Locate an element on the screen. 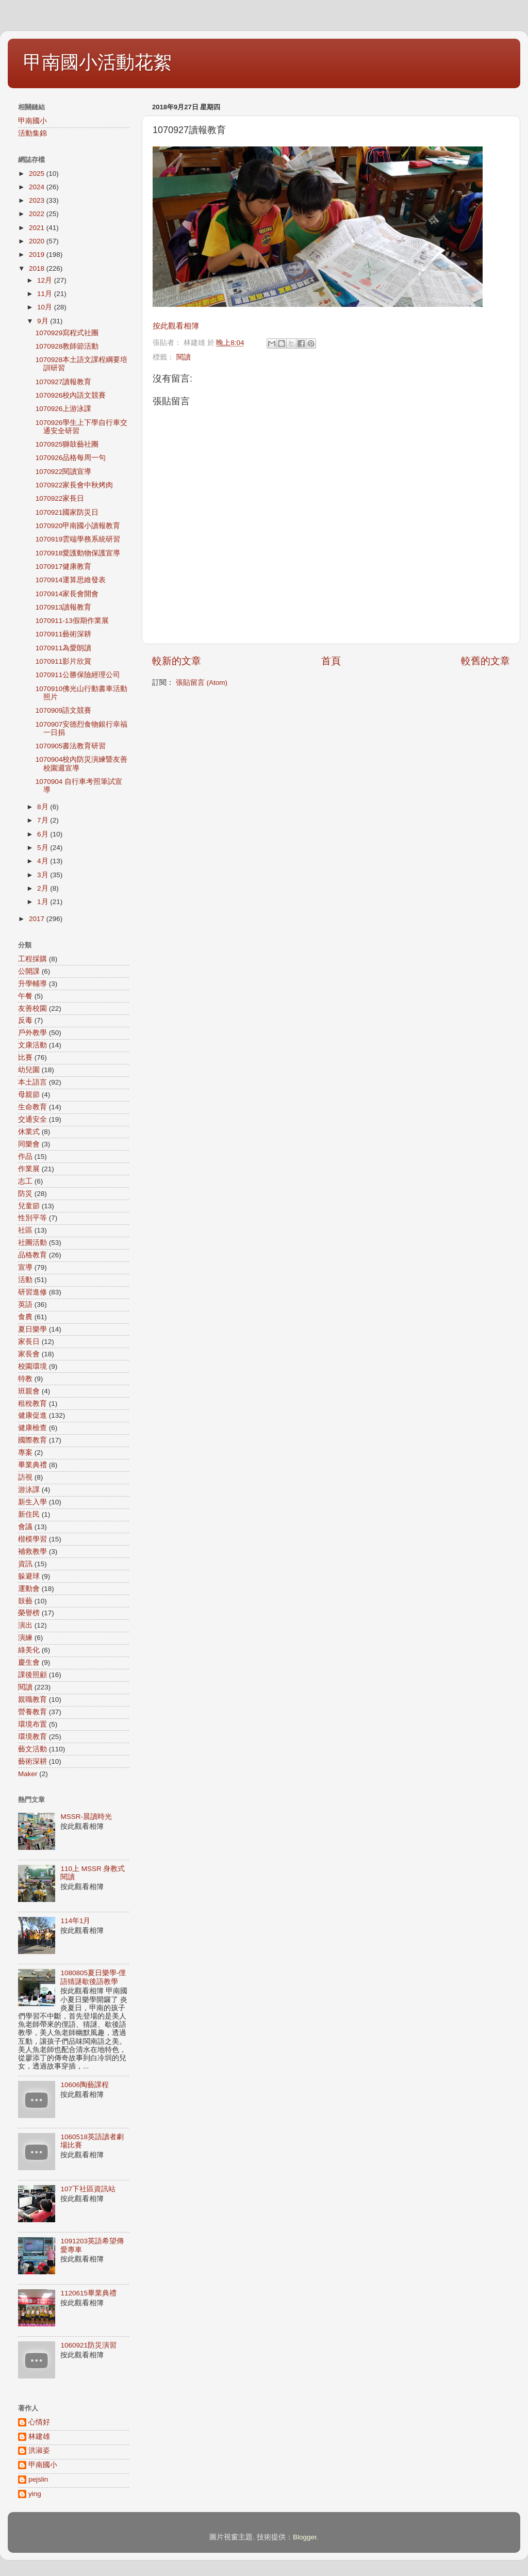 This screenshot has height=2576, width=528. 新生入學 is located at coordinates (32, 1502).